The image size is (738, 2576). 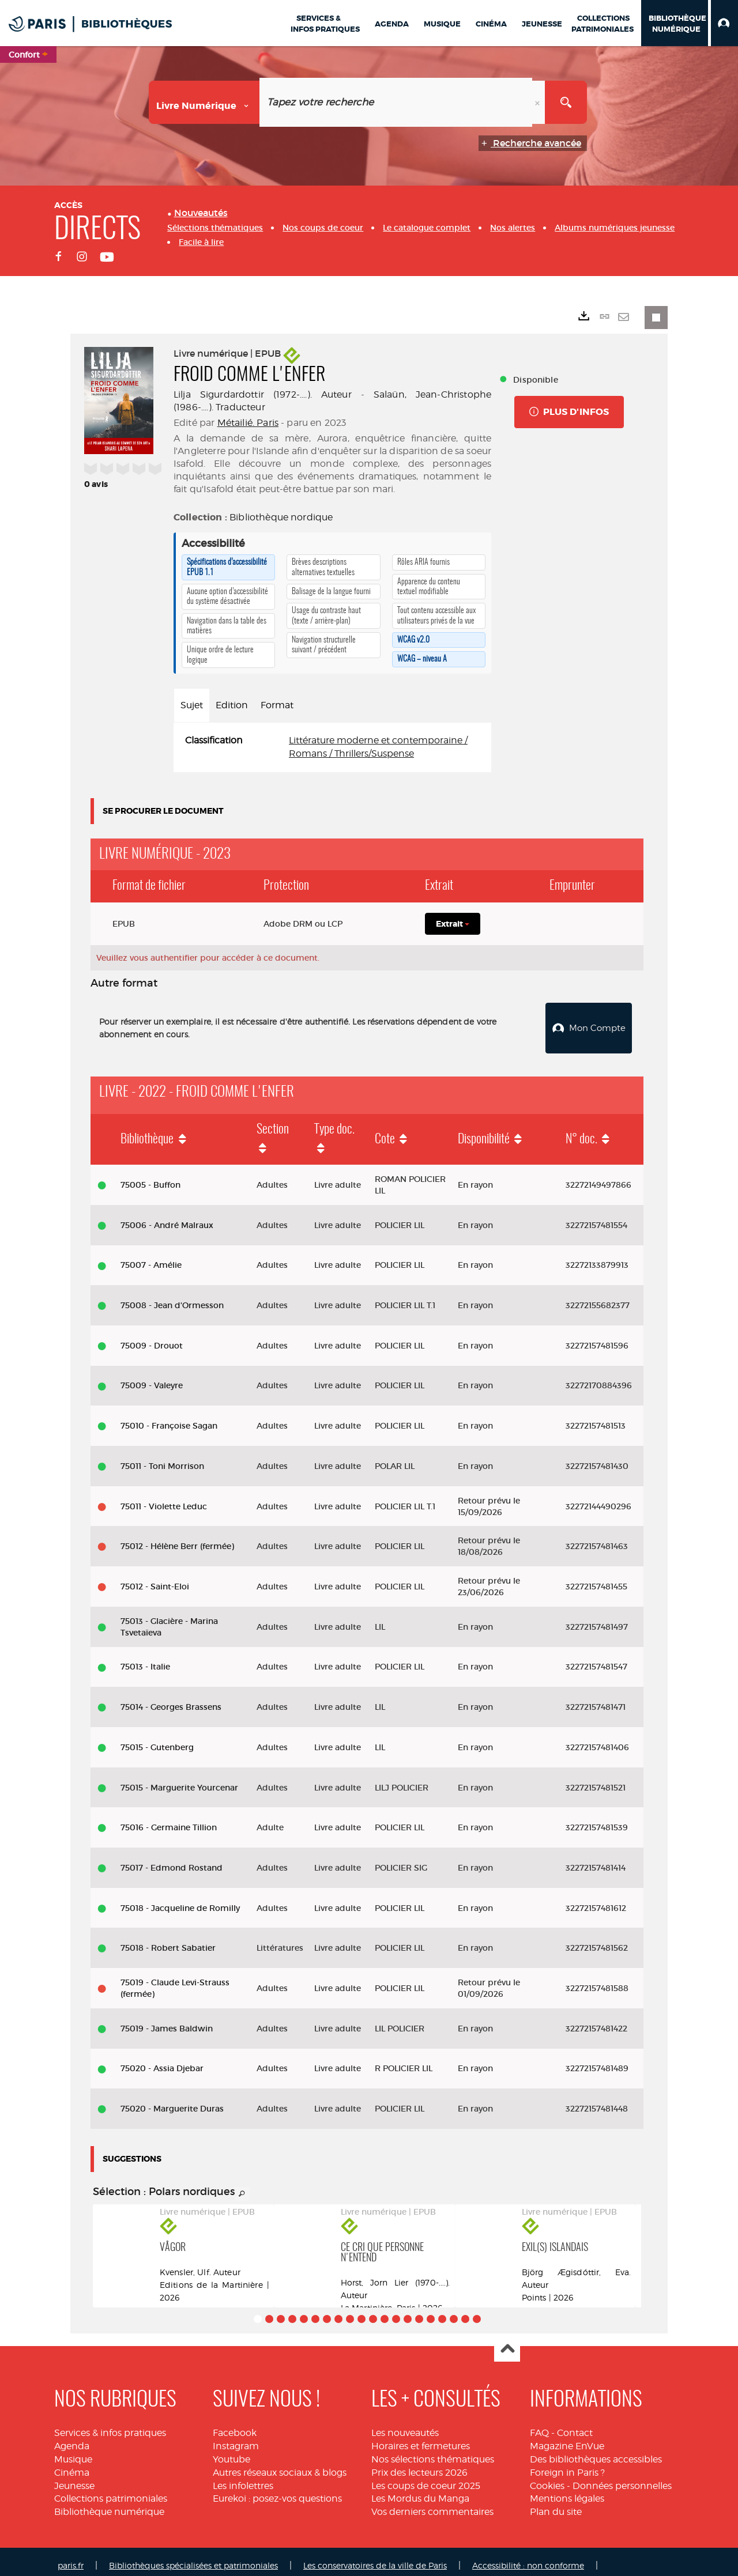 I want to click on 75015 - Marguerite Yourcenar, so click(x=179, y=1779).